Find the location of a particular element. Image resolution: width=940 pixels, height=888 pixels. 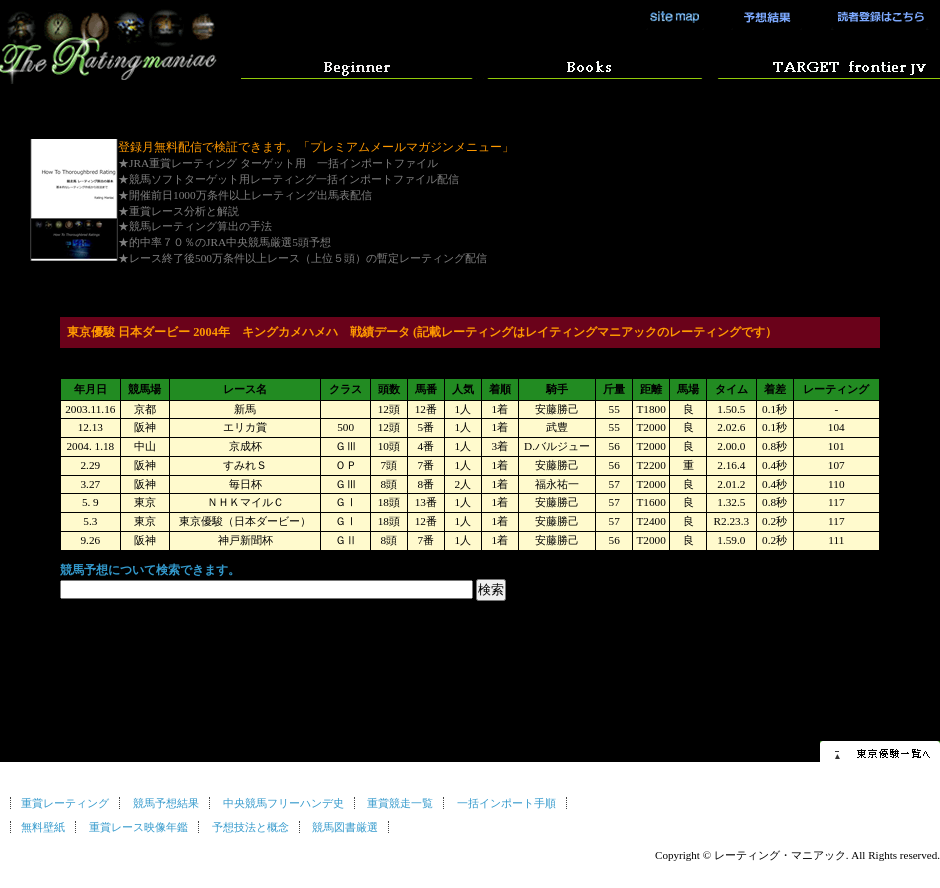

重賞レーティング is located at coordinates (65, 803).